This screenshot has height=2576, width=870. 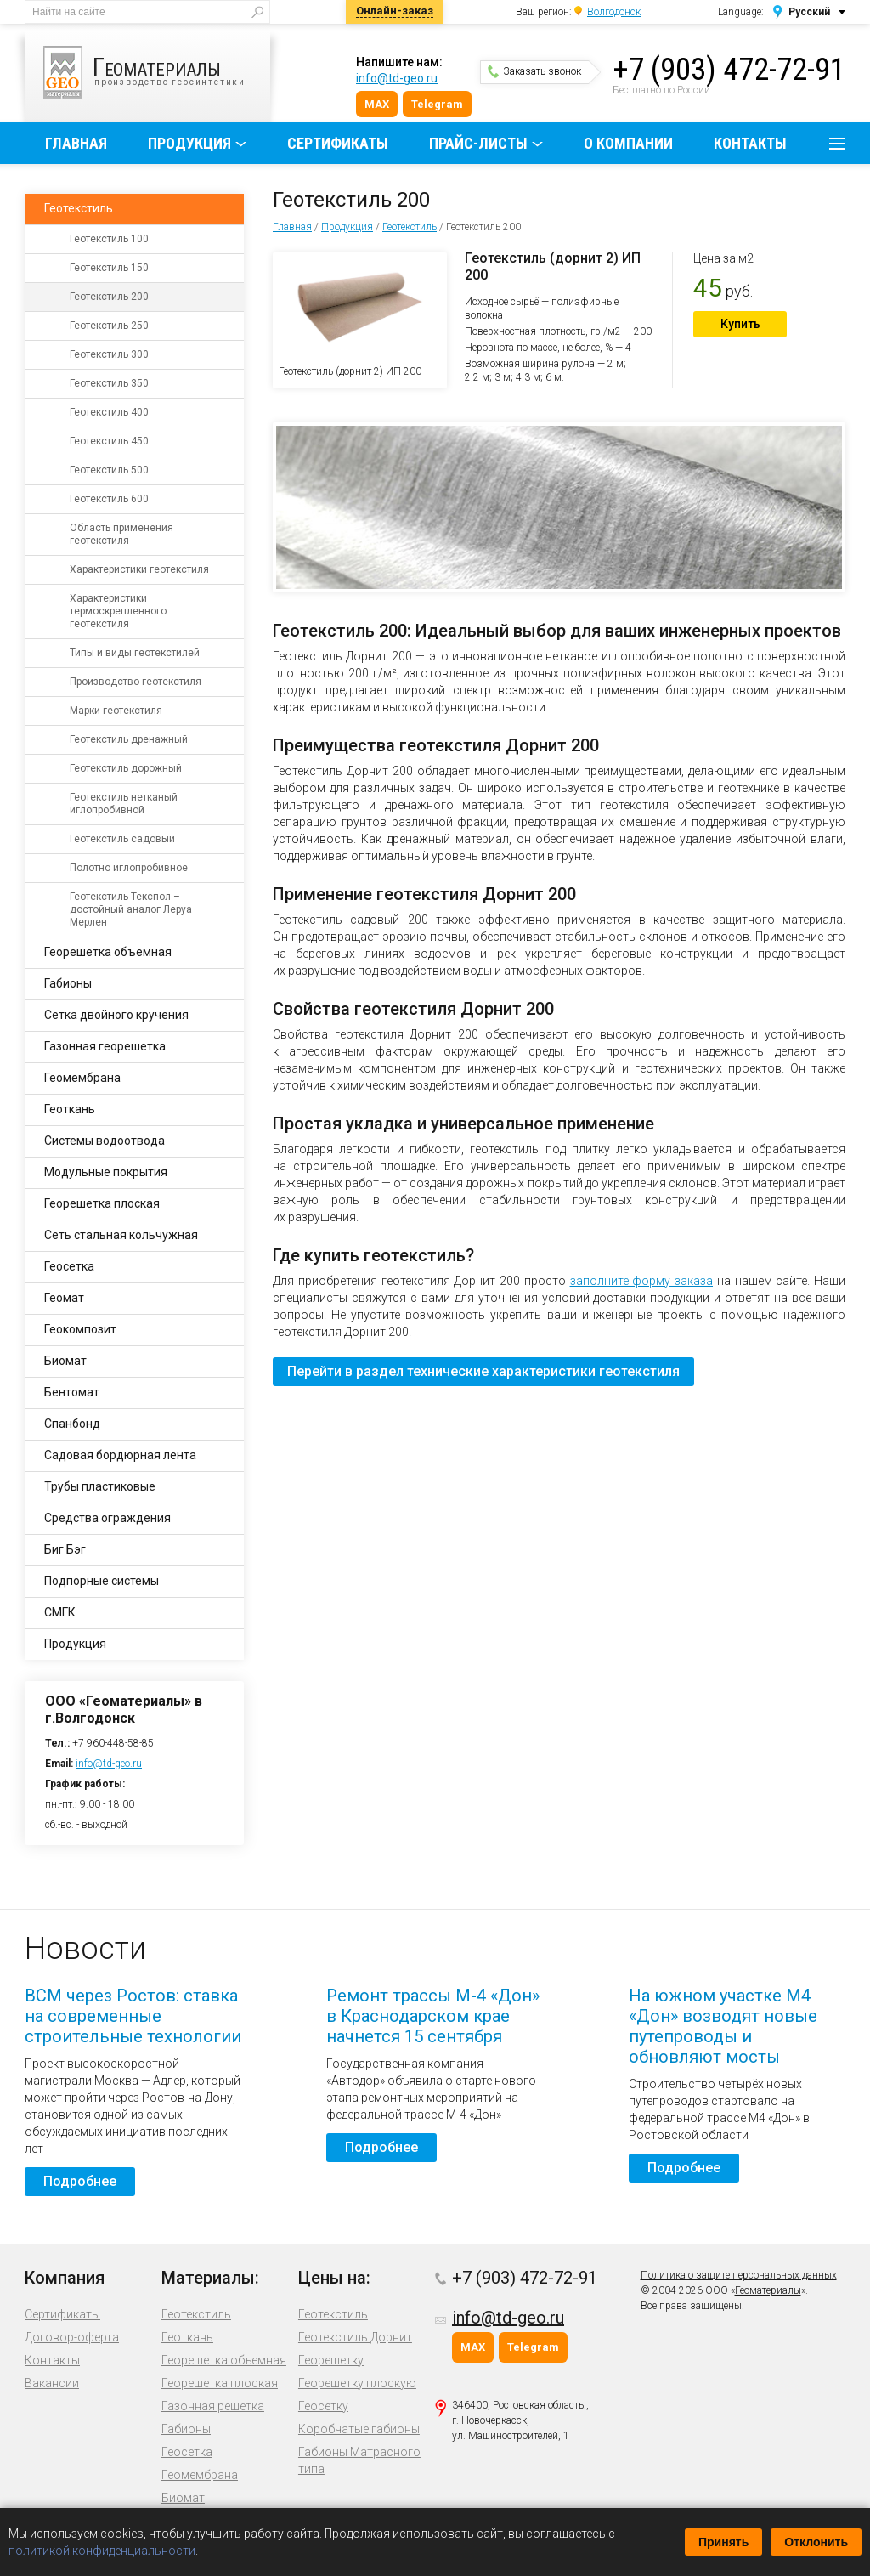 I want to click on Геотекстиль 600, so click(x=109, y=499).